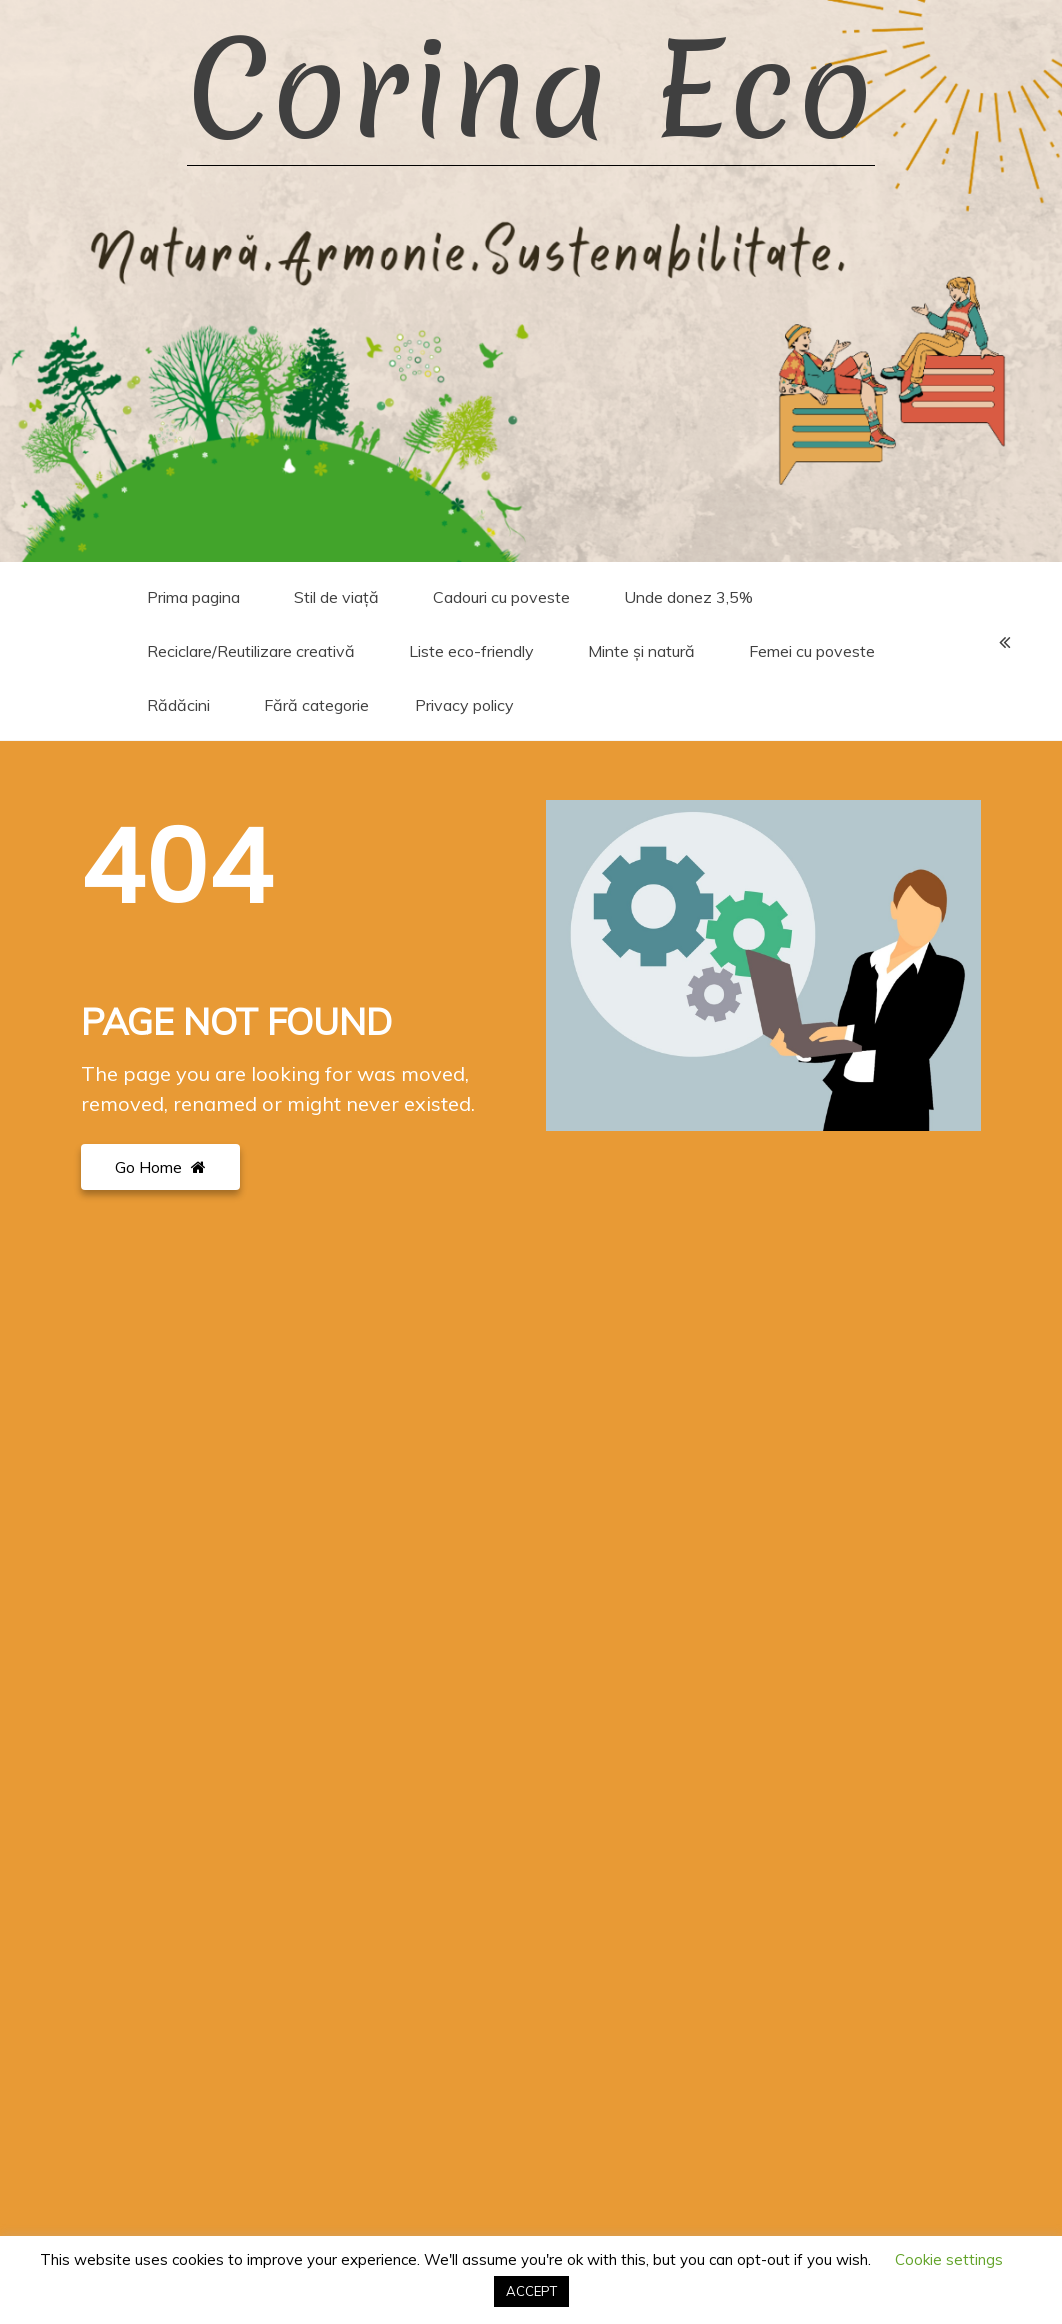 The height and width of the screenshot is (2324, 1062). Describe the element at coordinates (531, 2291) in the screenshot. I see `ACCEPT [button]` at that location.